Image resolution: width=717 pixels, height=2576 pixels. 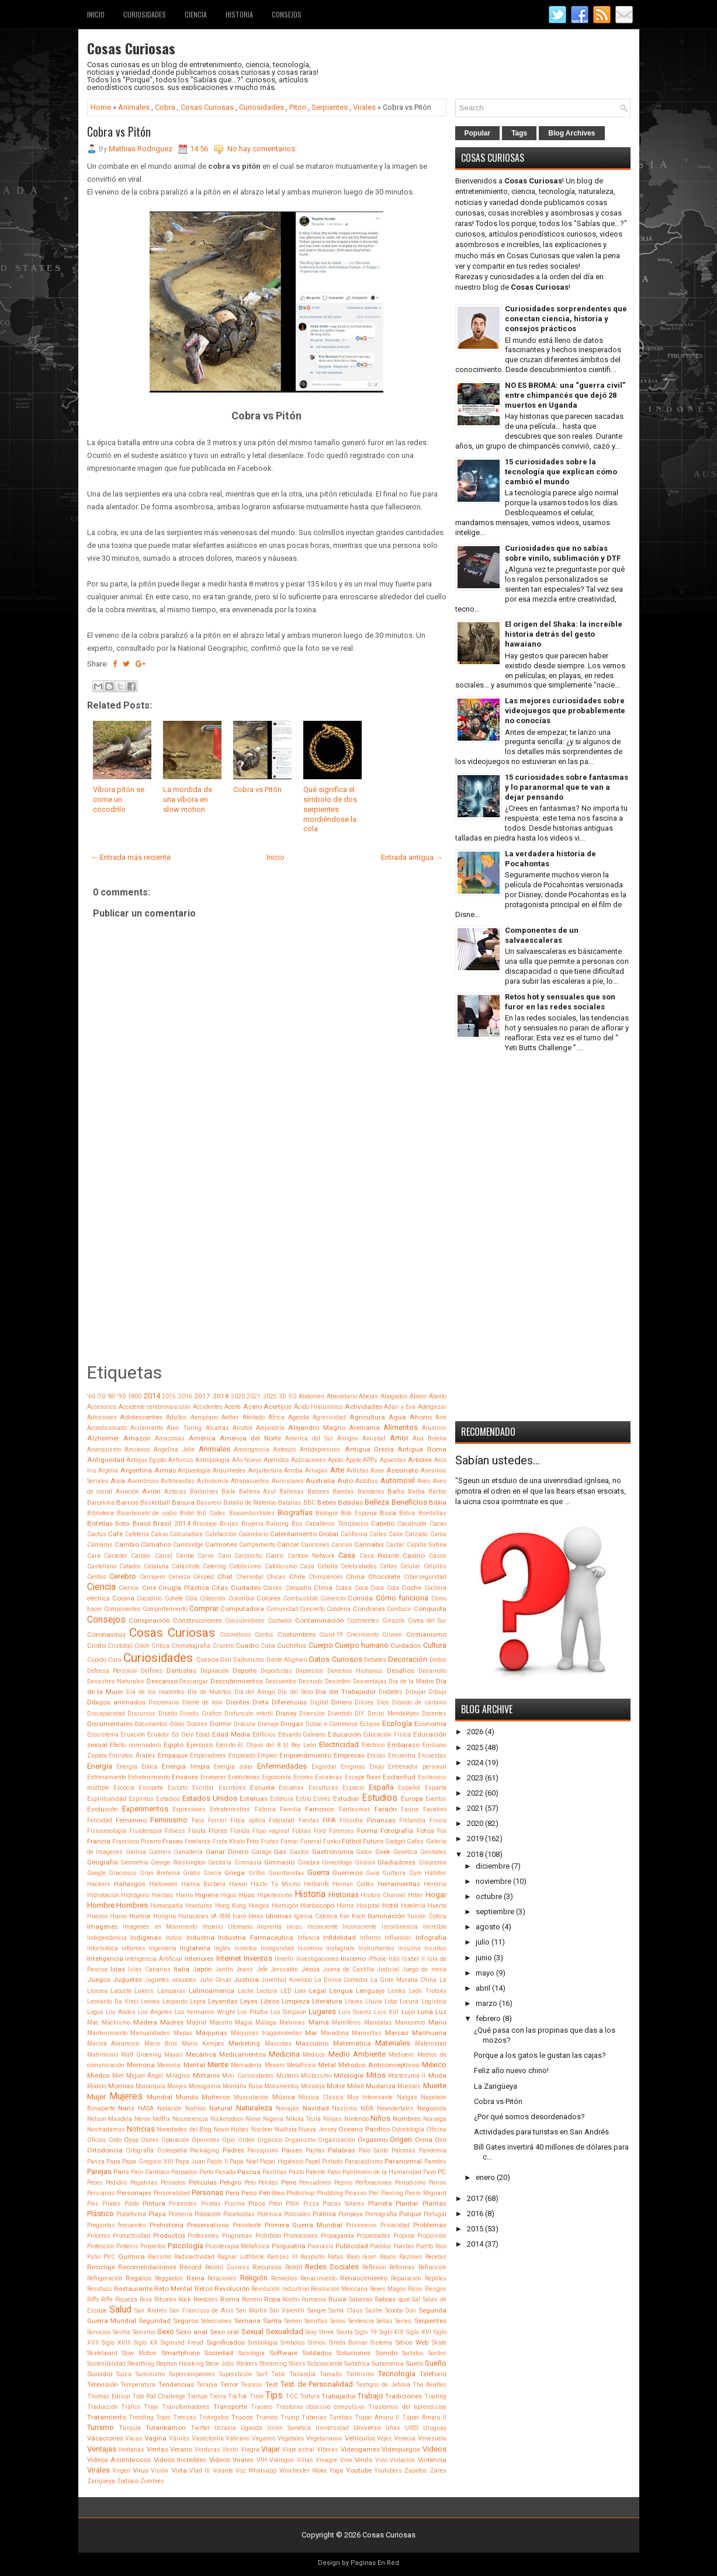 I want to click on Libros, so click(x=270, y=2001).